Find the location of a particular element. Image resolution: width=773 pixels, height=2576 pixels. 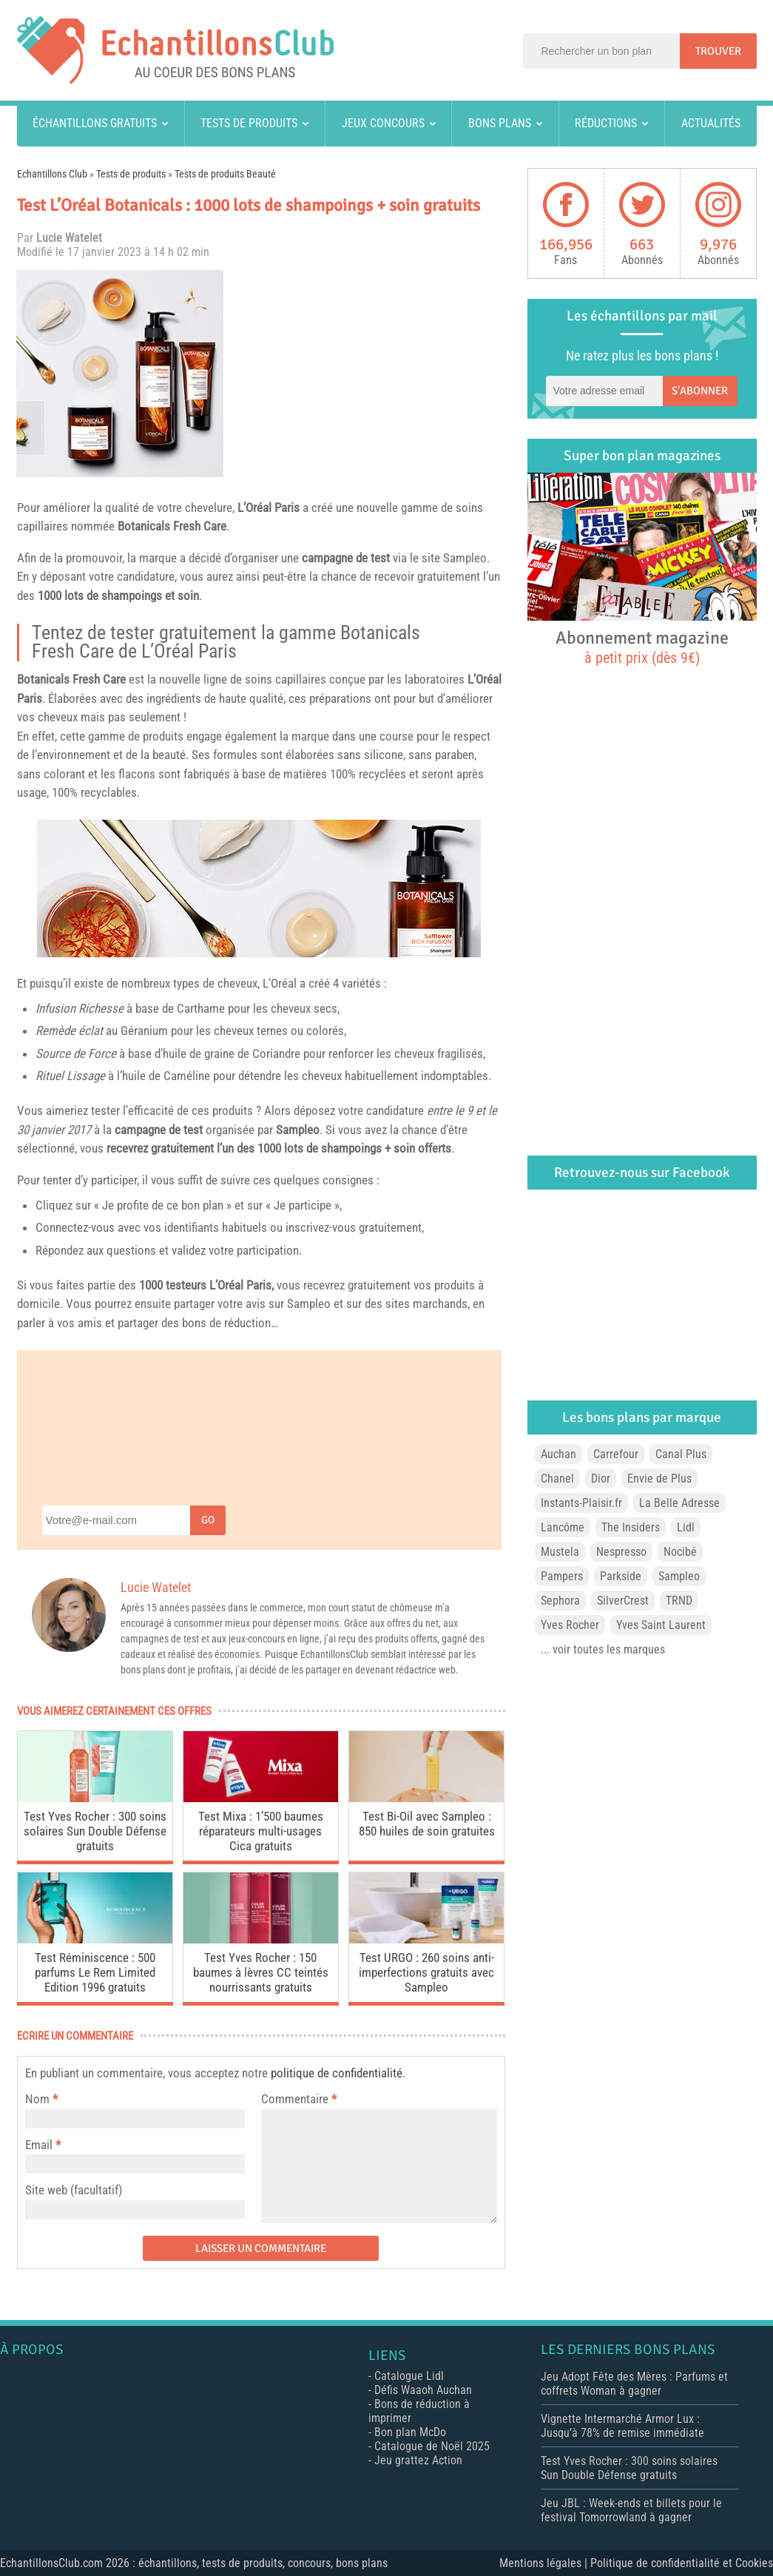

Carrefour is located at coordinates (615, 1454).